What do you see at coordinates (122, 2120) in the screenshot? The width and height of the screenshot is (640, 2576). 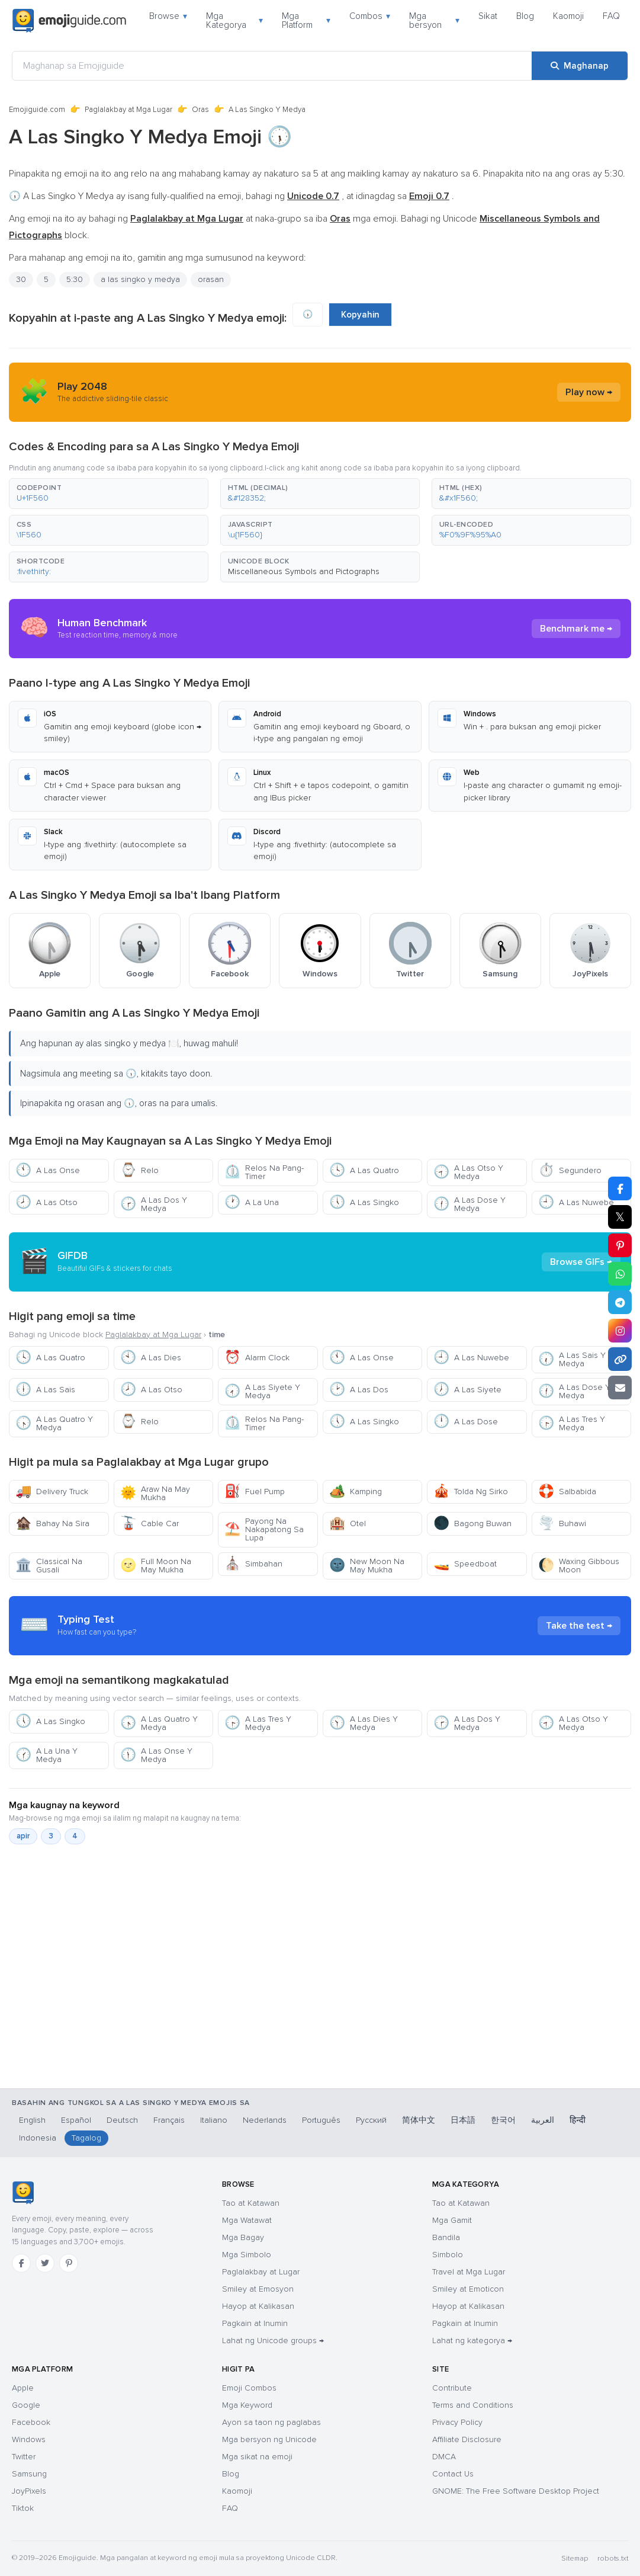 I see `Deutsch` at bounding box center [122, 2120].